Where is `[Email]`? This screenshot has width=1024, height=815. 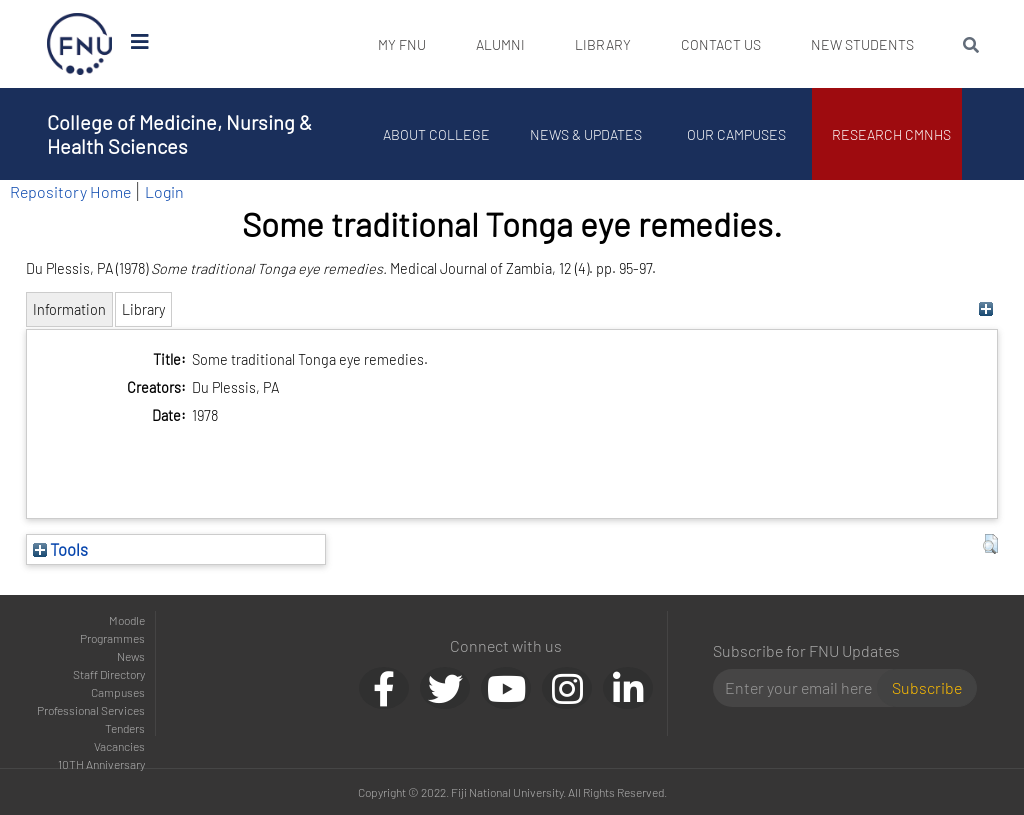
[Email] is located at coordinates (803, 688).